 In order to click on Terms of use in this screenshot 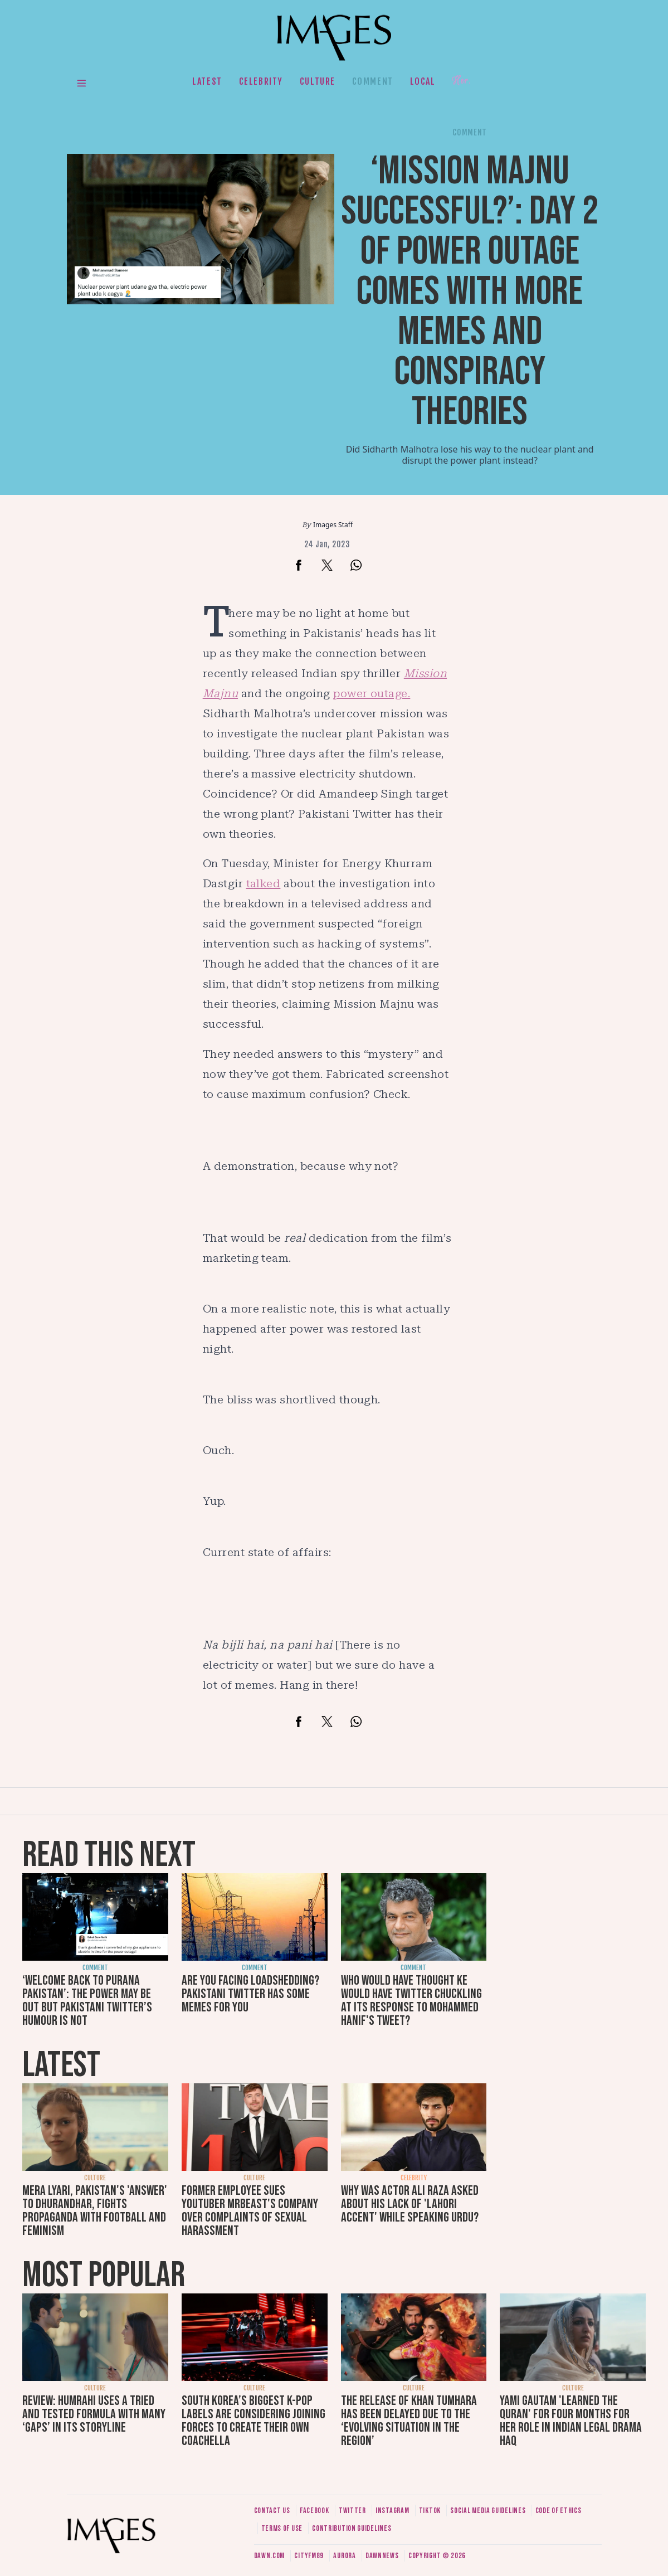, I will do `click(282, 2528)`.